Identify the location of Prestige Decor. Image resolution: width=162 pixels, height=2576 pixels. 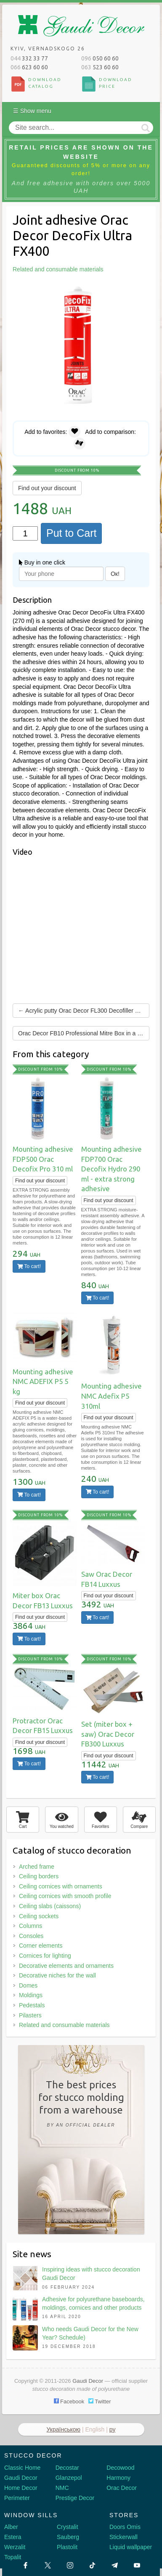
(75, 2498).